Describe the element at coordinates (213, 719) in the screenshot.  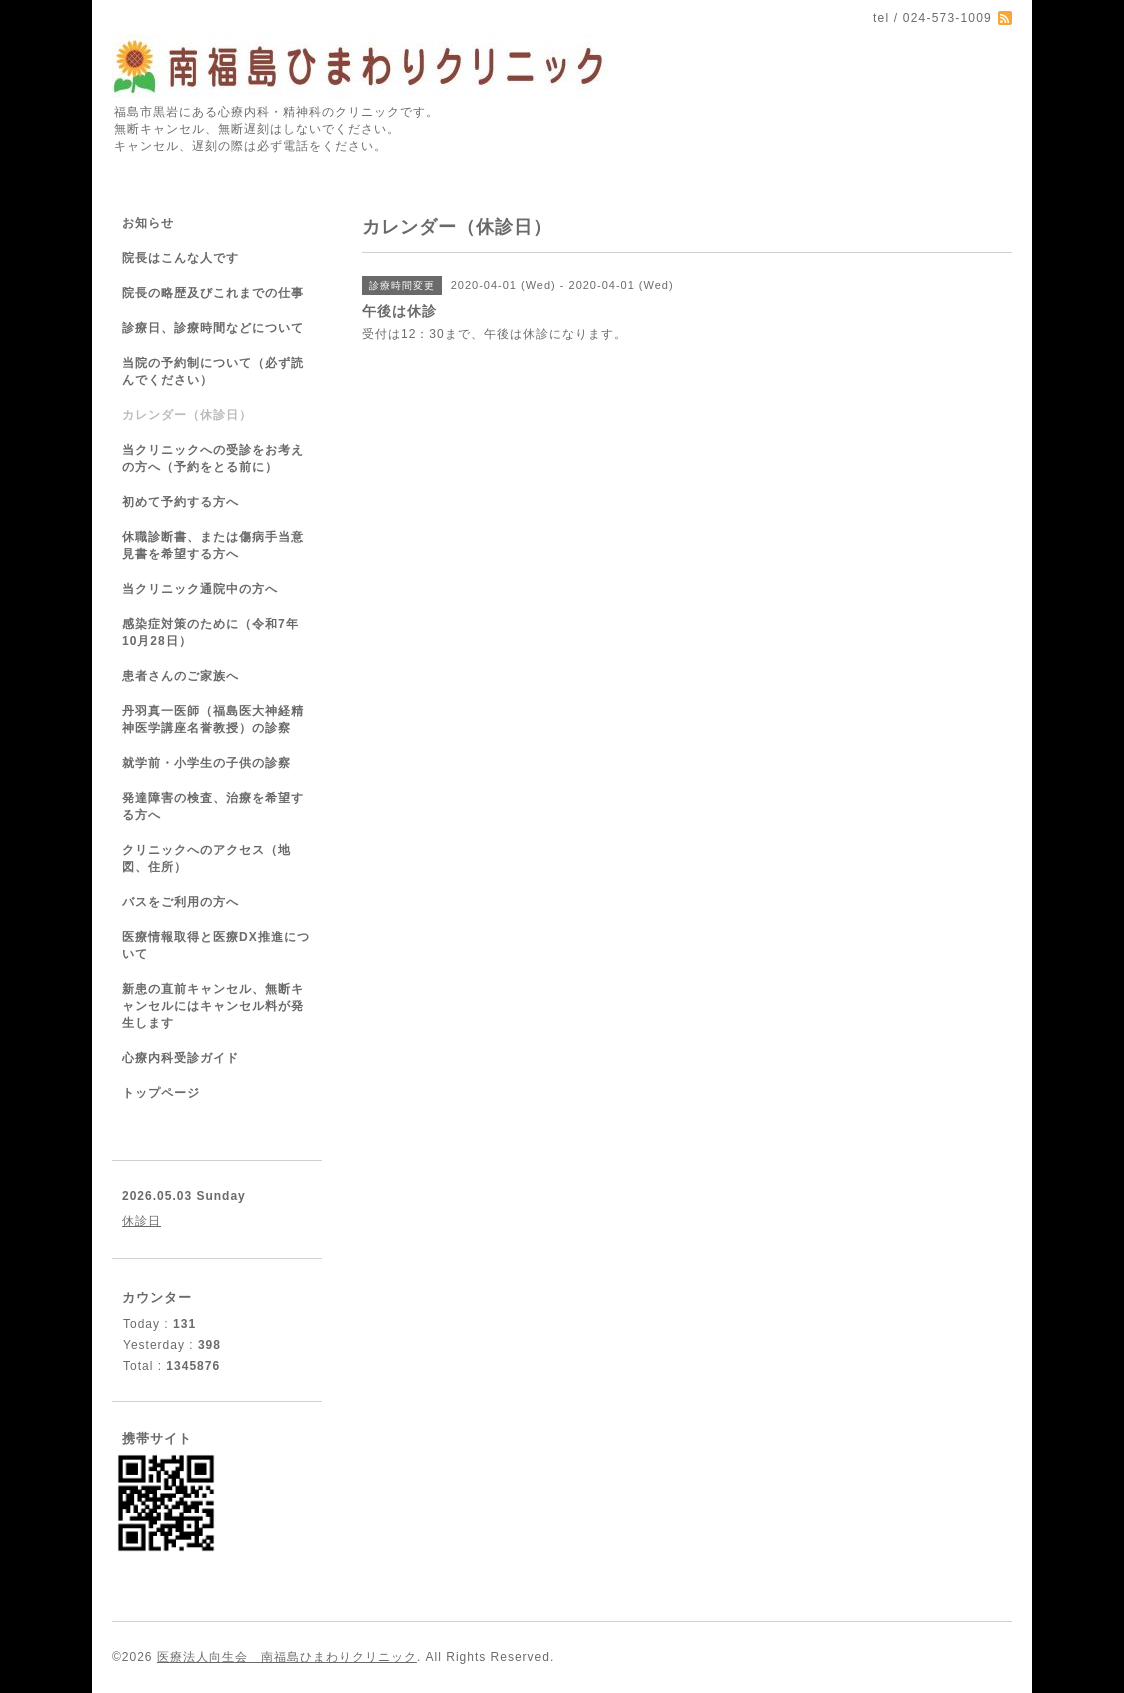
I see `丹羽真一医師（福島医大神経精神医学講座名誉教授）の診察` at that location.